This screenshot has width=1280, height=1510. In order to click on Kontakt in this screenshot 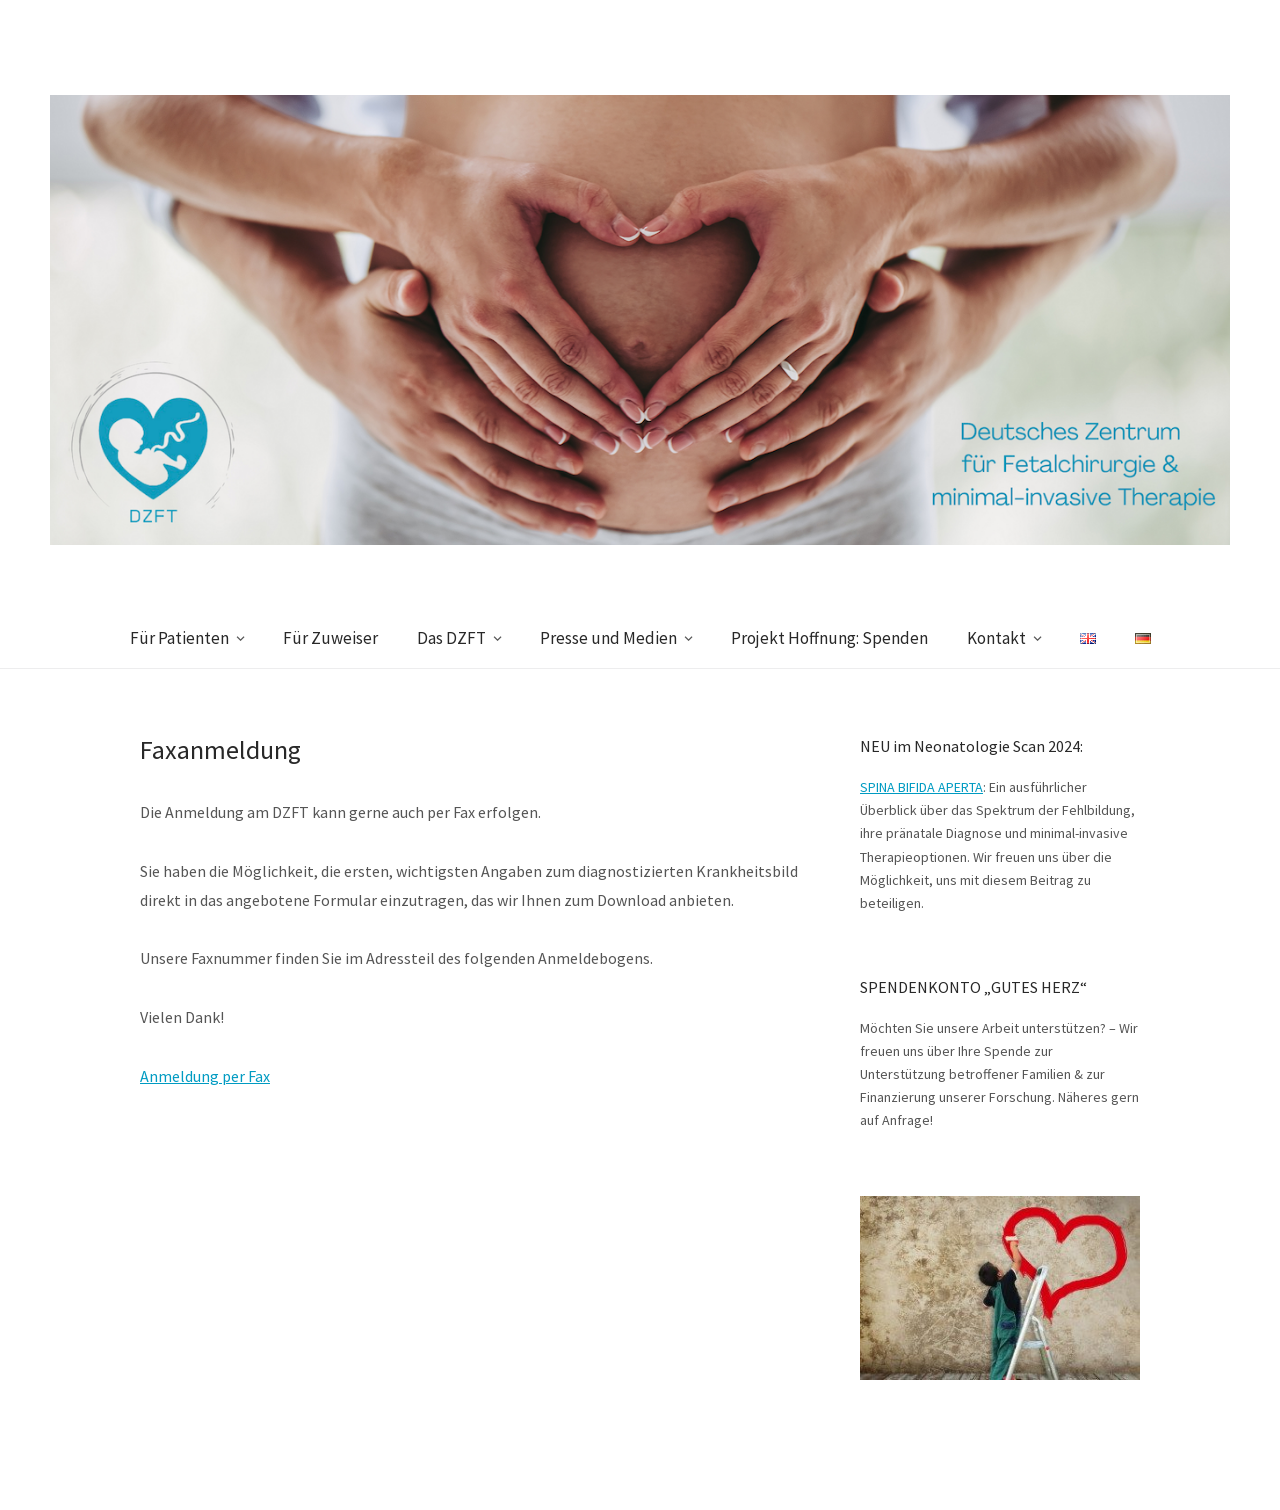, I will do `click(996, 638)`.